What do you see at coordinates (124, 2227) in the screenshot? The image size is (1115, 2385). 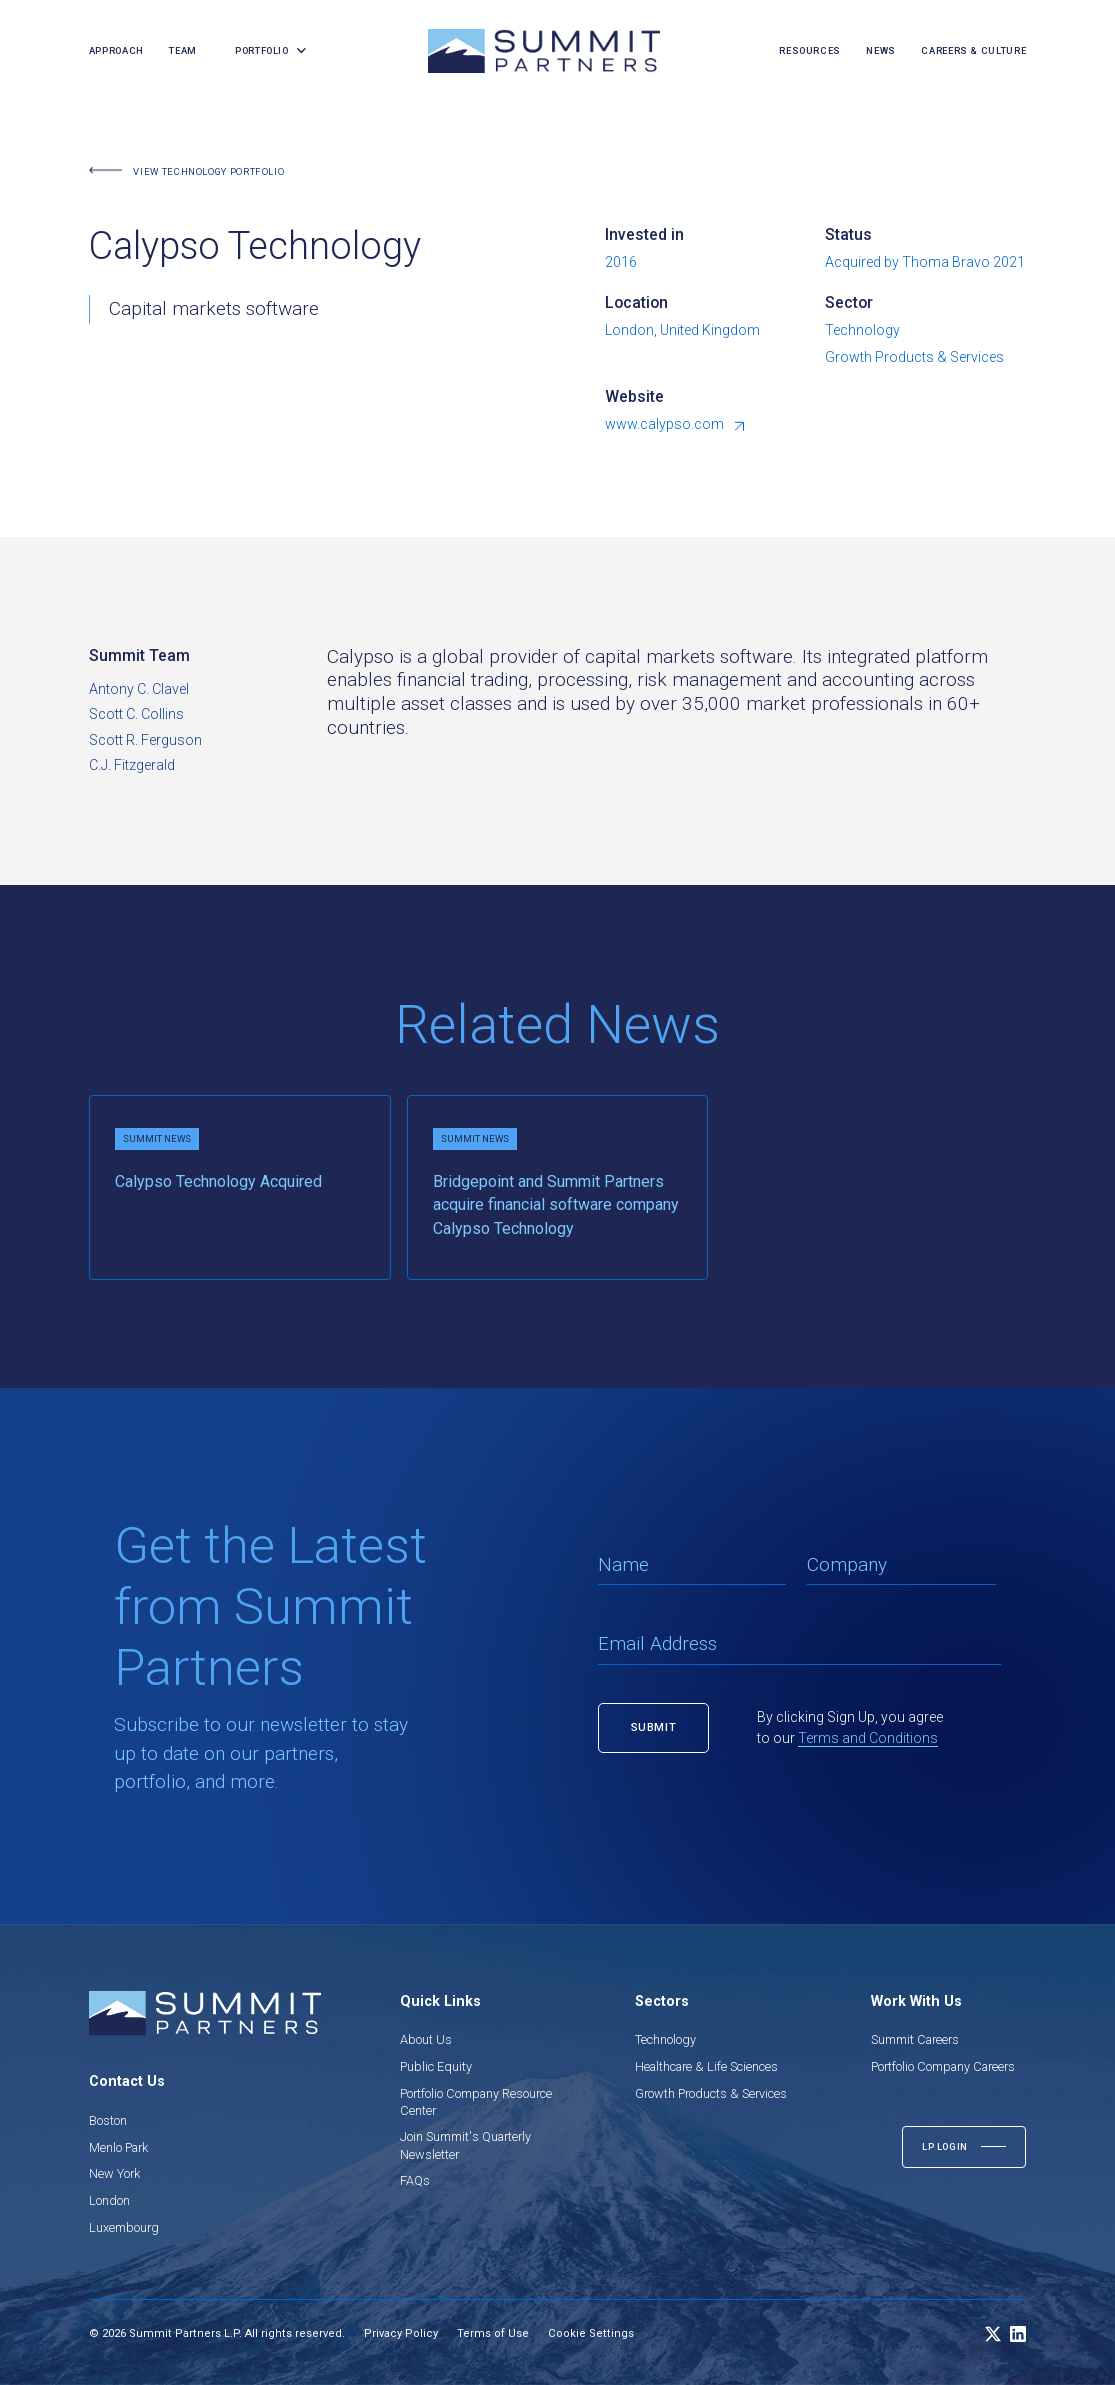 I see `Luxembourg` at bounding box center [124, 2227].